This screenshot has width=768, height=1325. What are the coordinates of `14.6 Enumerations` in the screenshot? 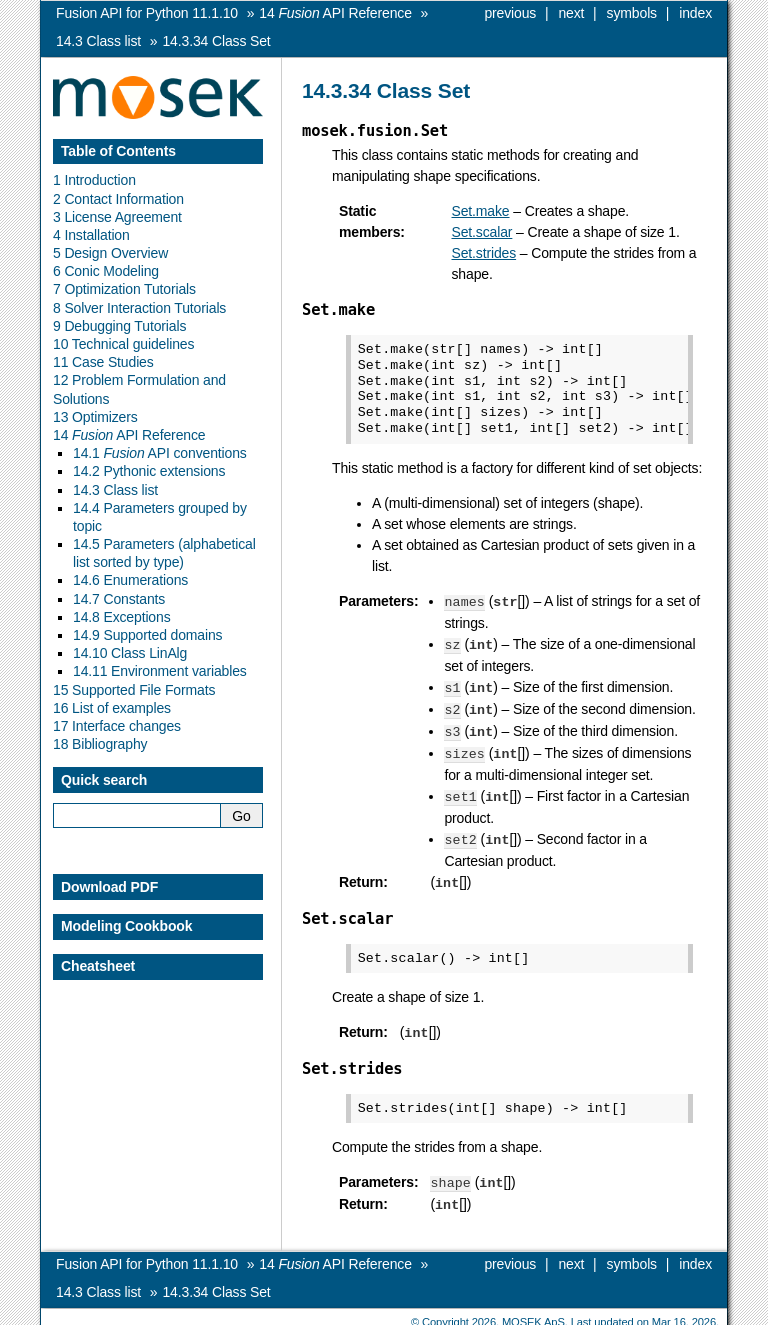 It's located at (130, 580).